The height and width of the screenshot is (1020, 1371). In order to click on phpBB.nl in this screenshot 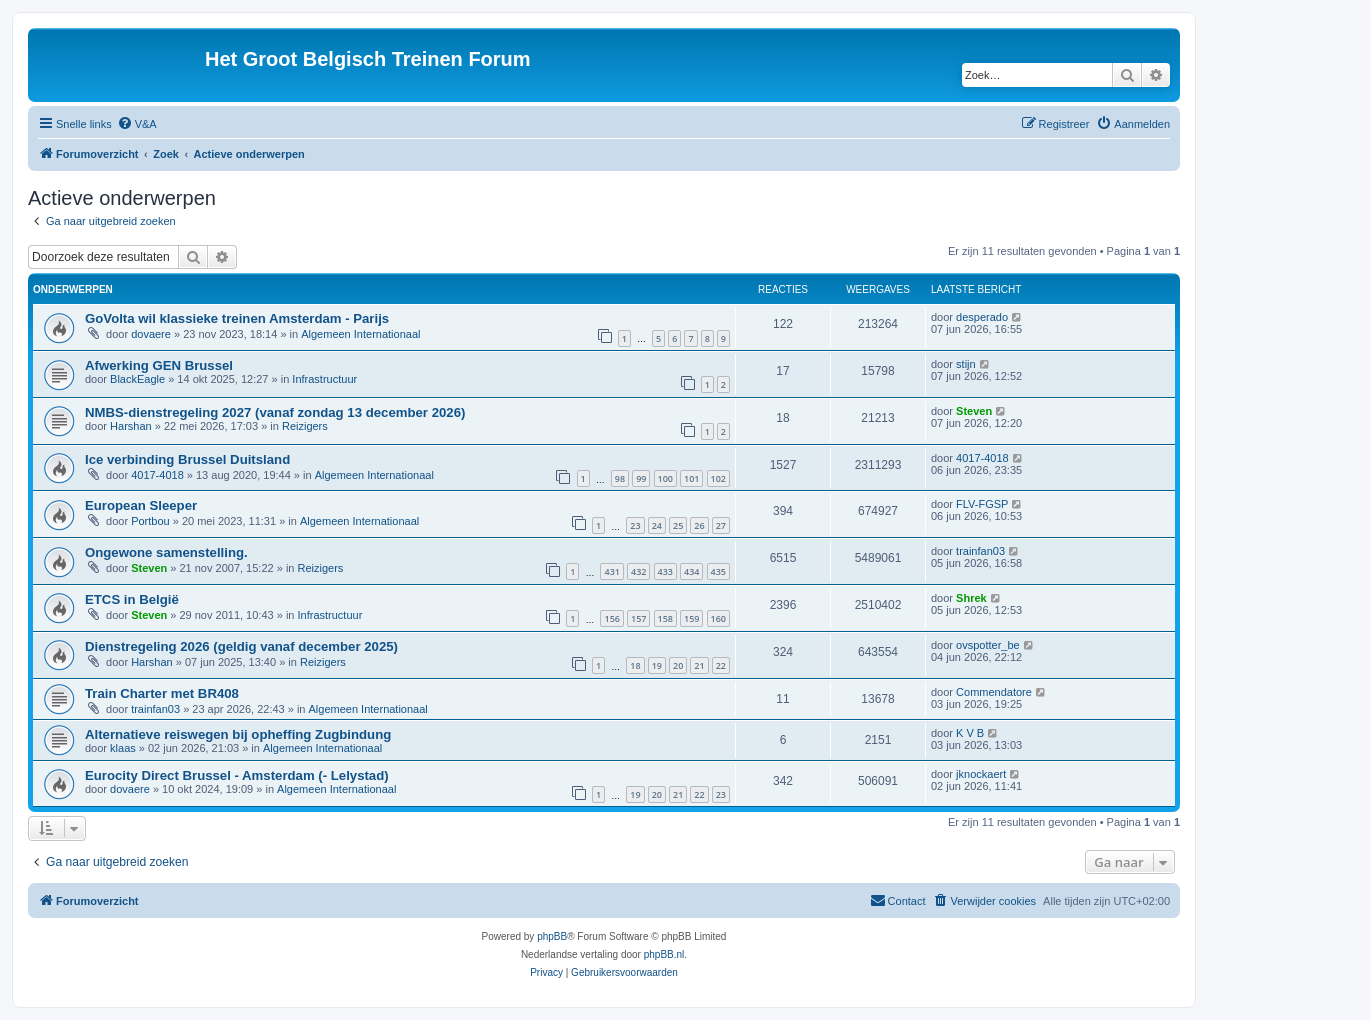, I will do `click(664, 954)`.